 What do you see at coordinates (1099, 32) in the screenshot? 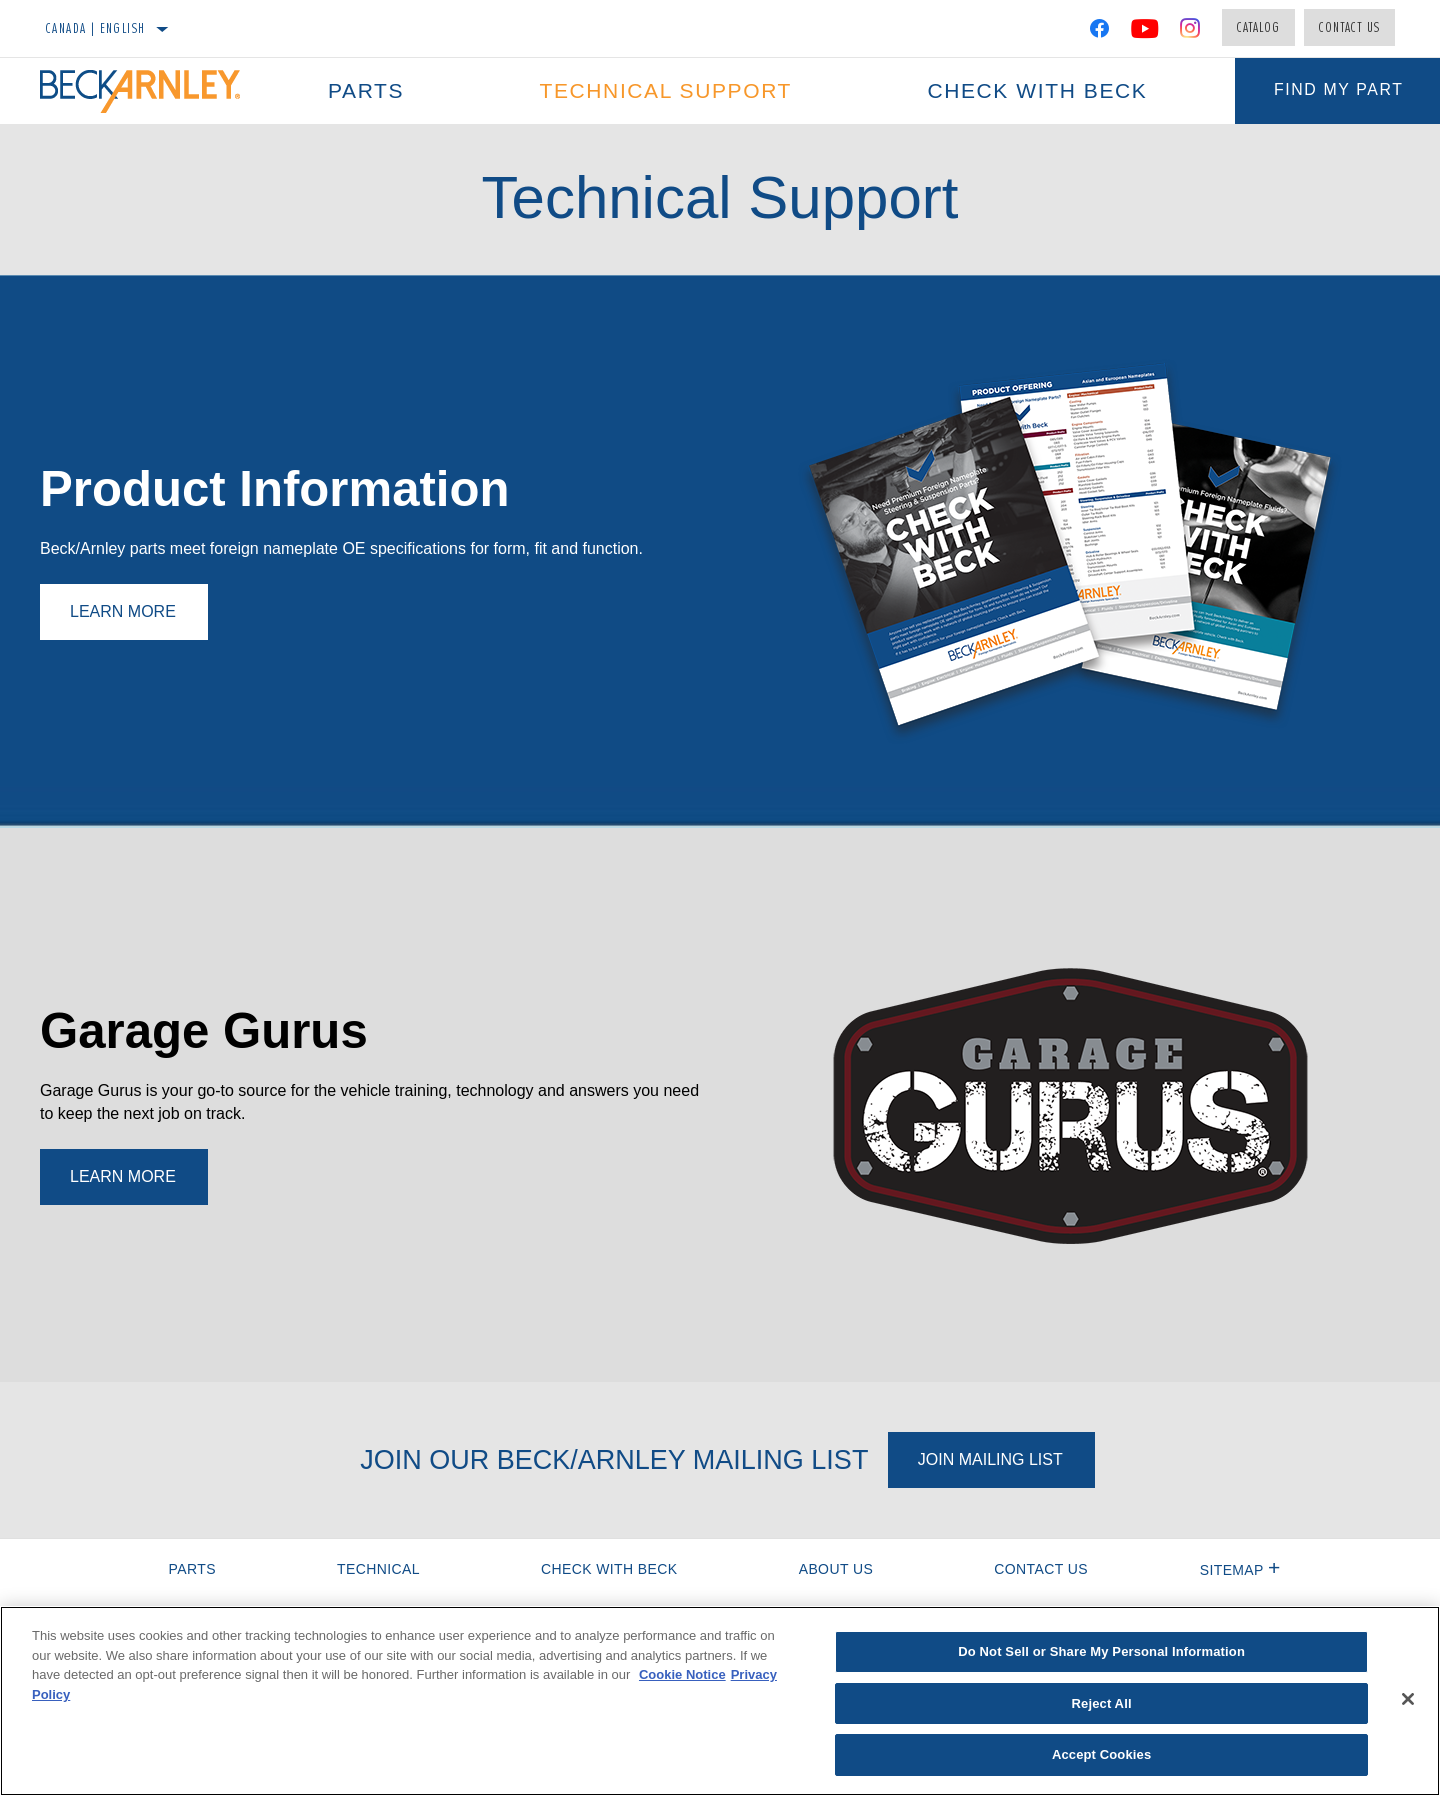
I see `[Facebook]` at bounding box center [1099, 32].